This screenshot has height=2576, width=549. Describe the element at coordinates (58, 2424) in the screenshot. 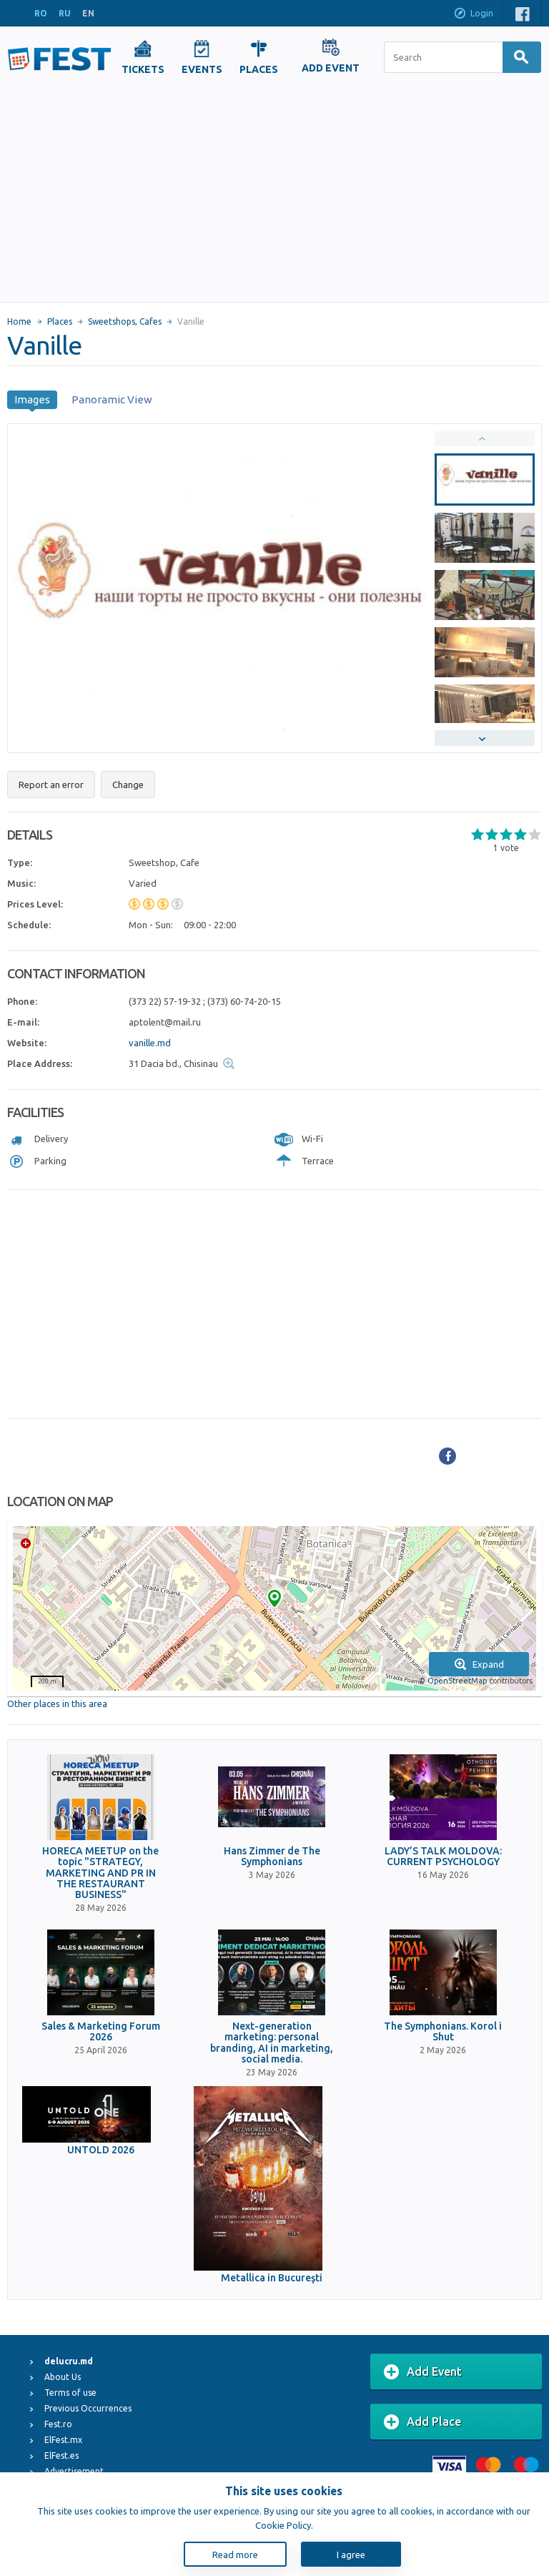

I see `Fest.ro` at that location.